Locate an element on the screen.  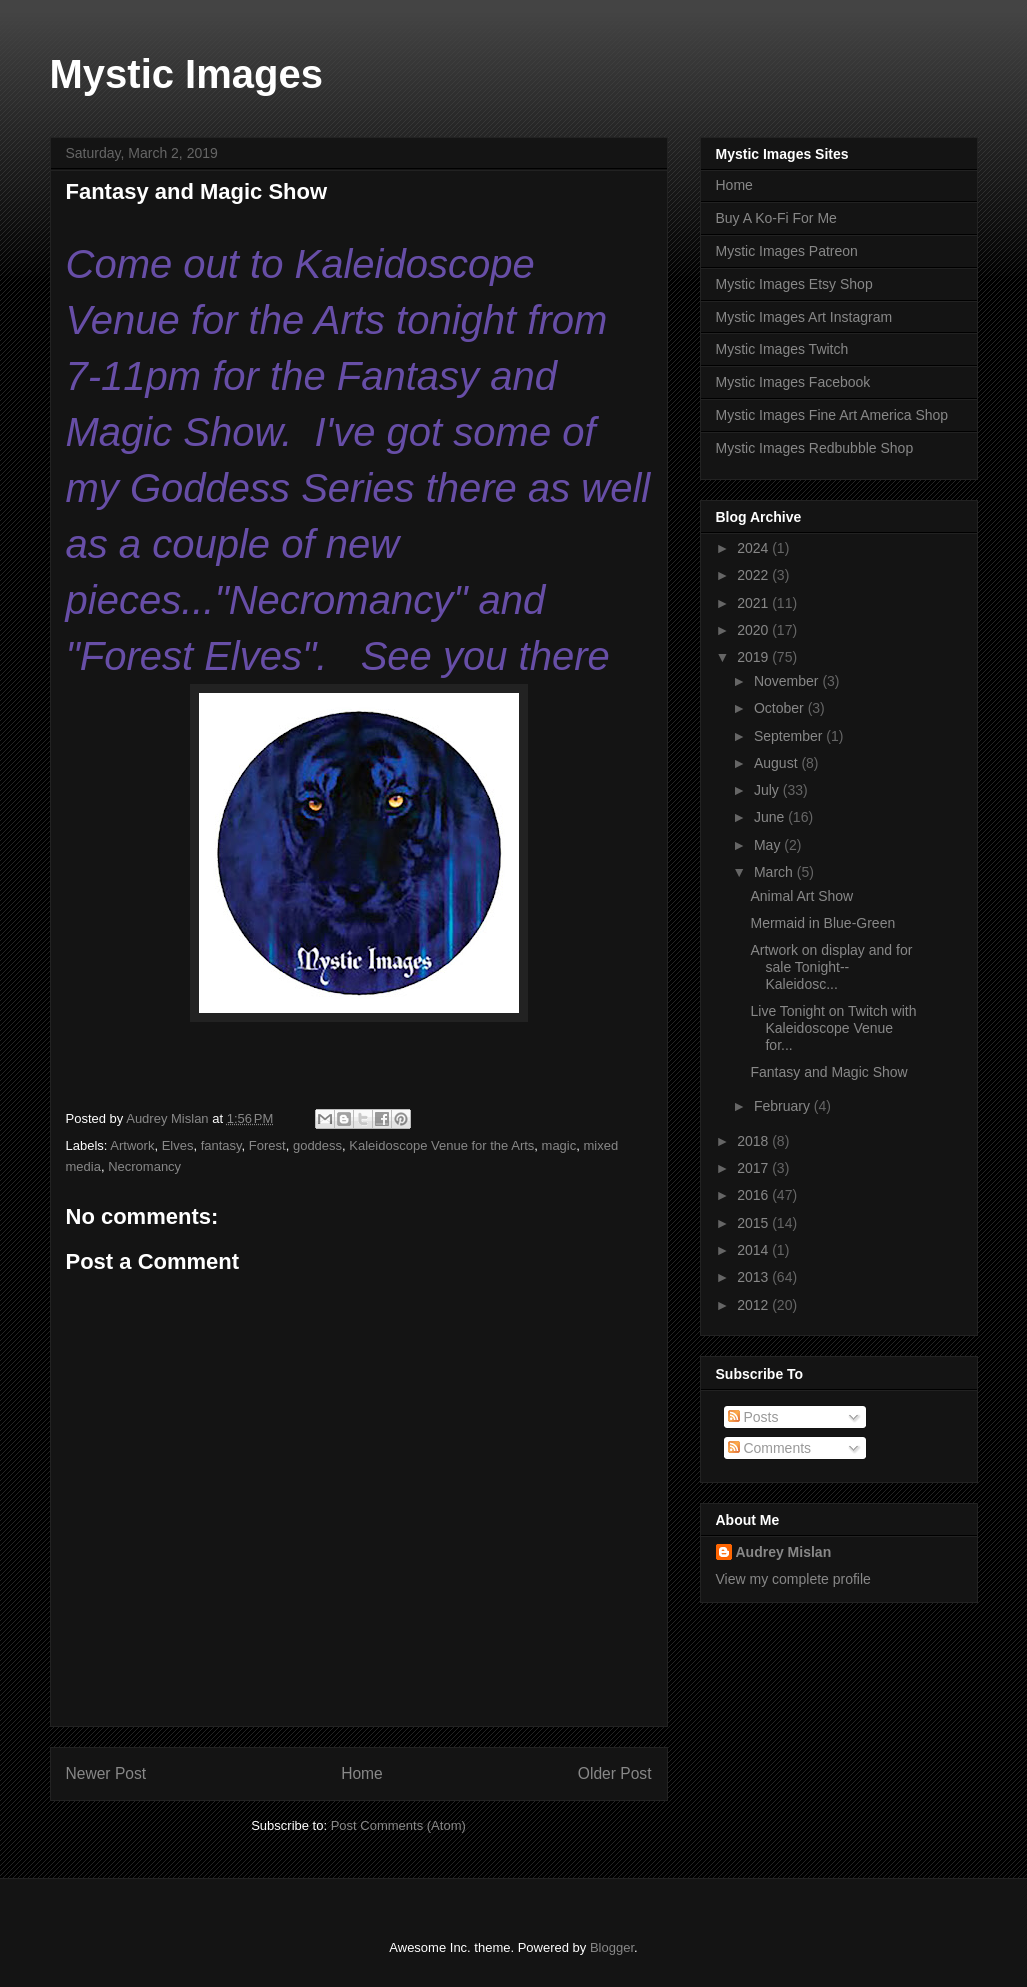
Mystic Images Twitch is located at coordinates (782, 349).